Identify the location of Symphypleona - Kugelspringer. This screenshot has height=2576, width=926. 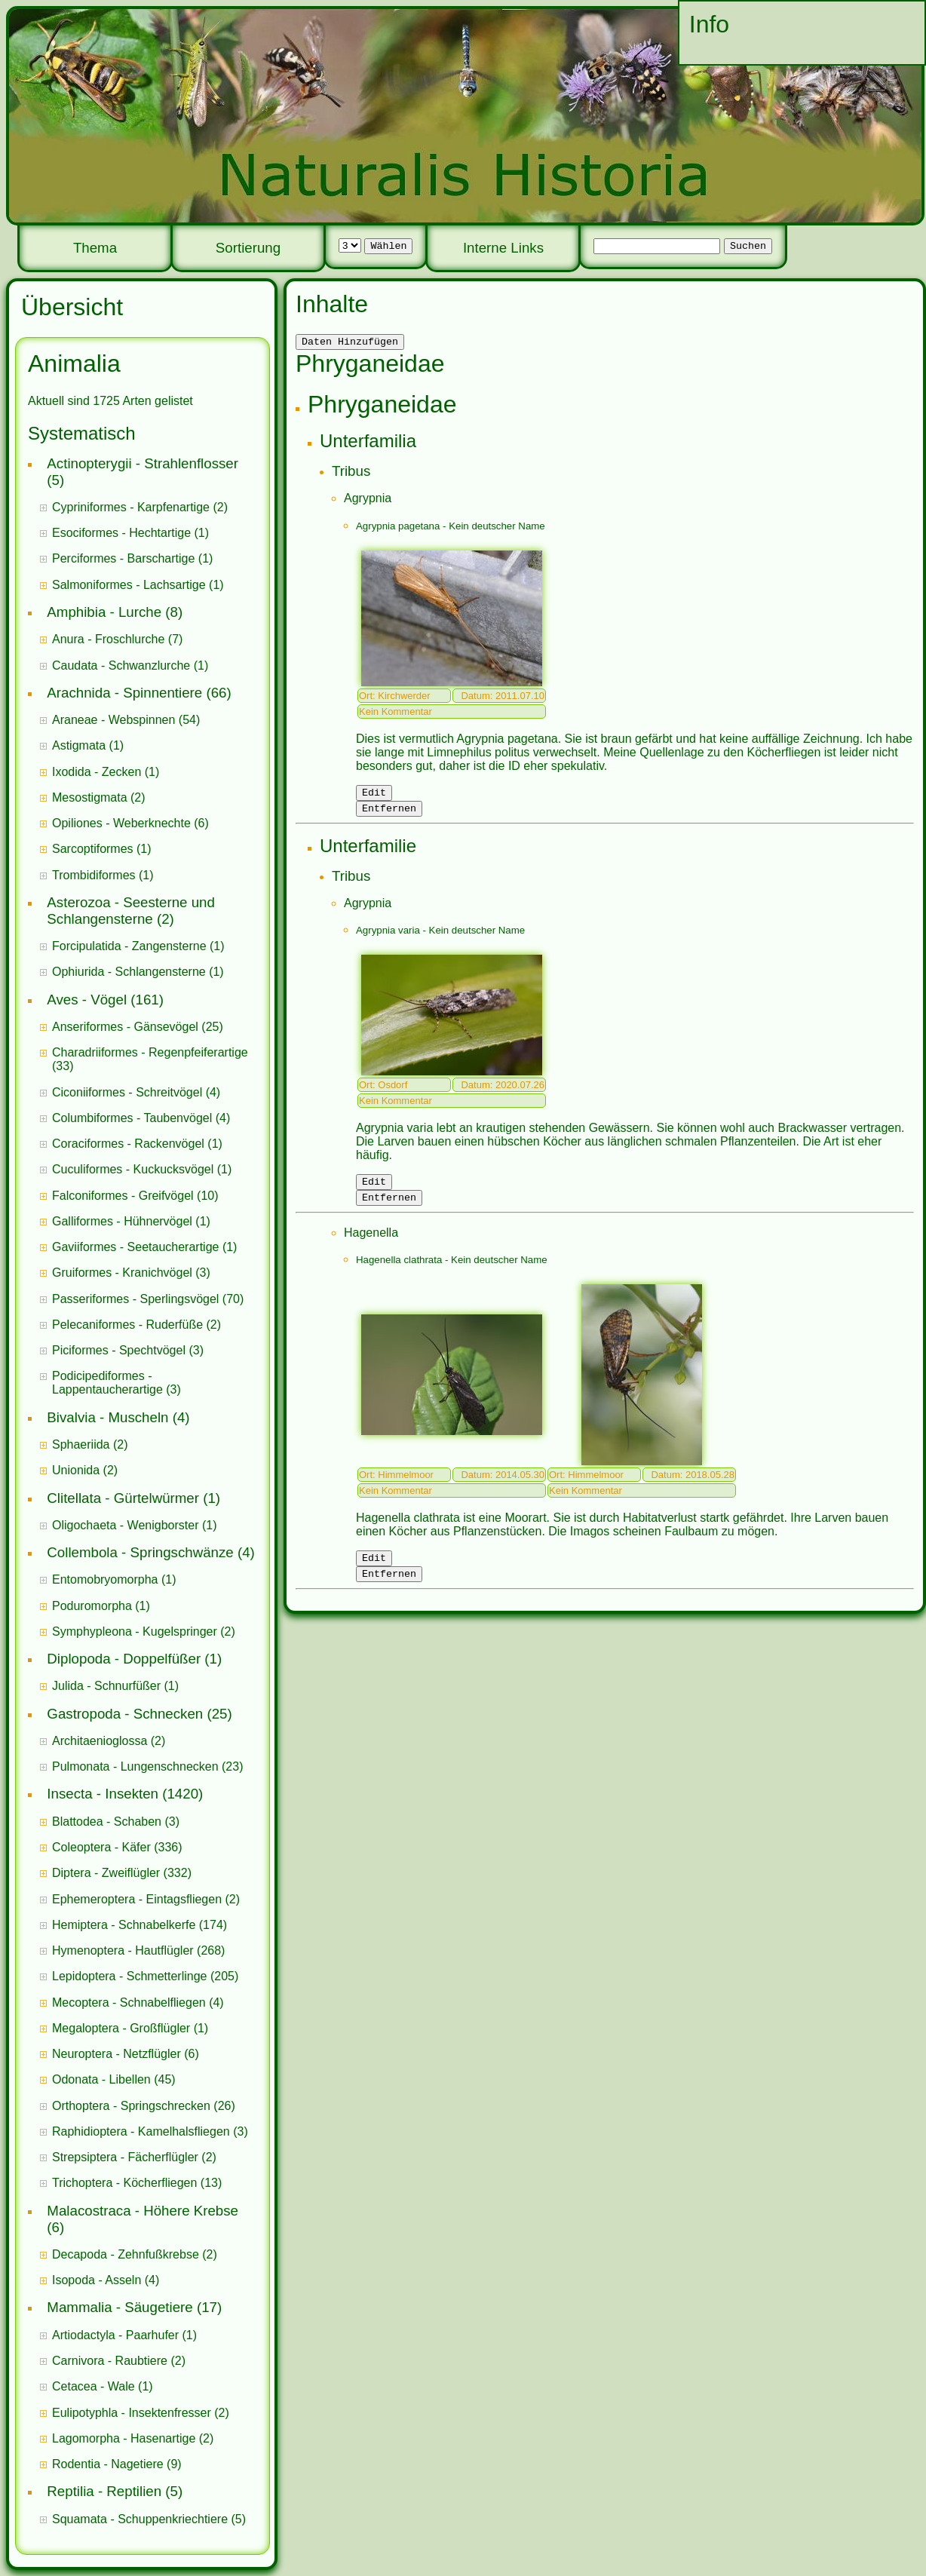
(134, 1631).